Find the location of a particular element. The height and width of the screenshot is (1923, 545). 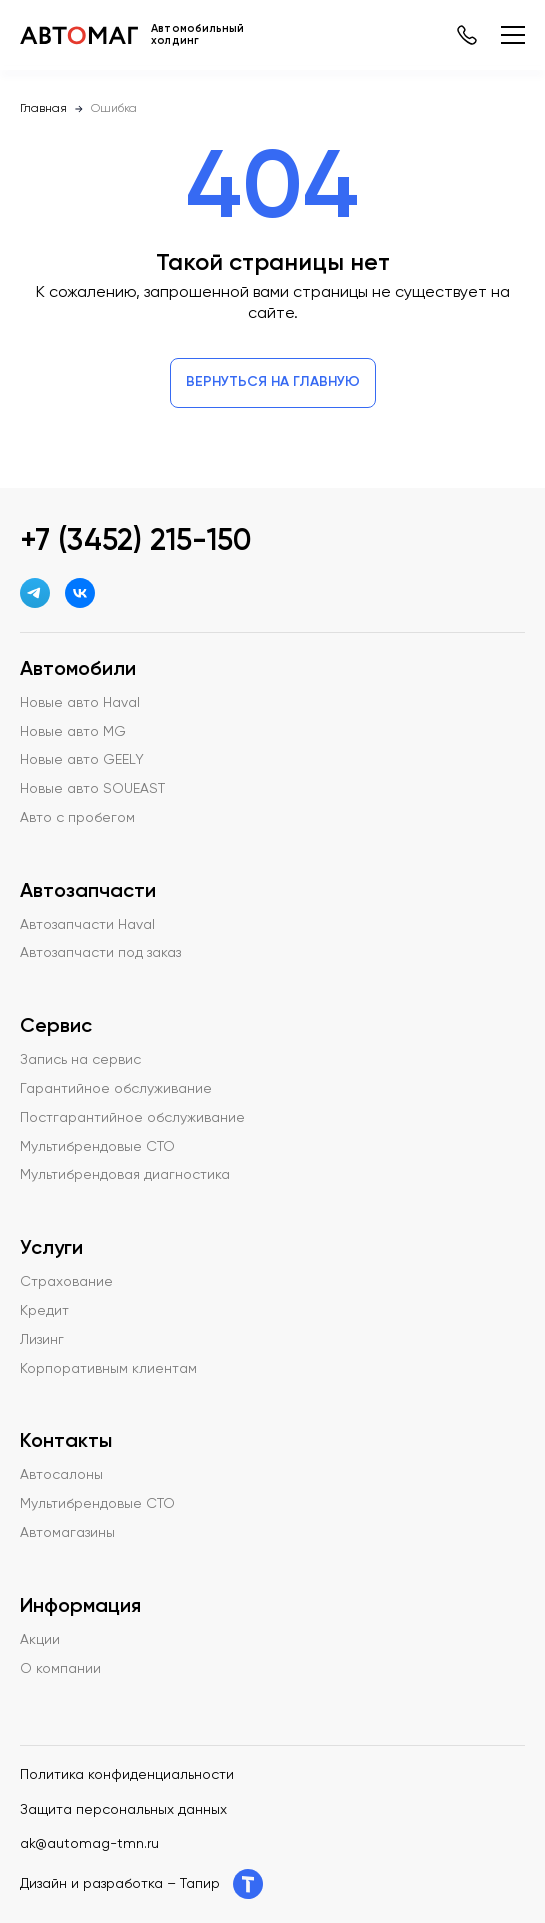

Автосалоны is located at coordinates (61, 1475).